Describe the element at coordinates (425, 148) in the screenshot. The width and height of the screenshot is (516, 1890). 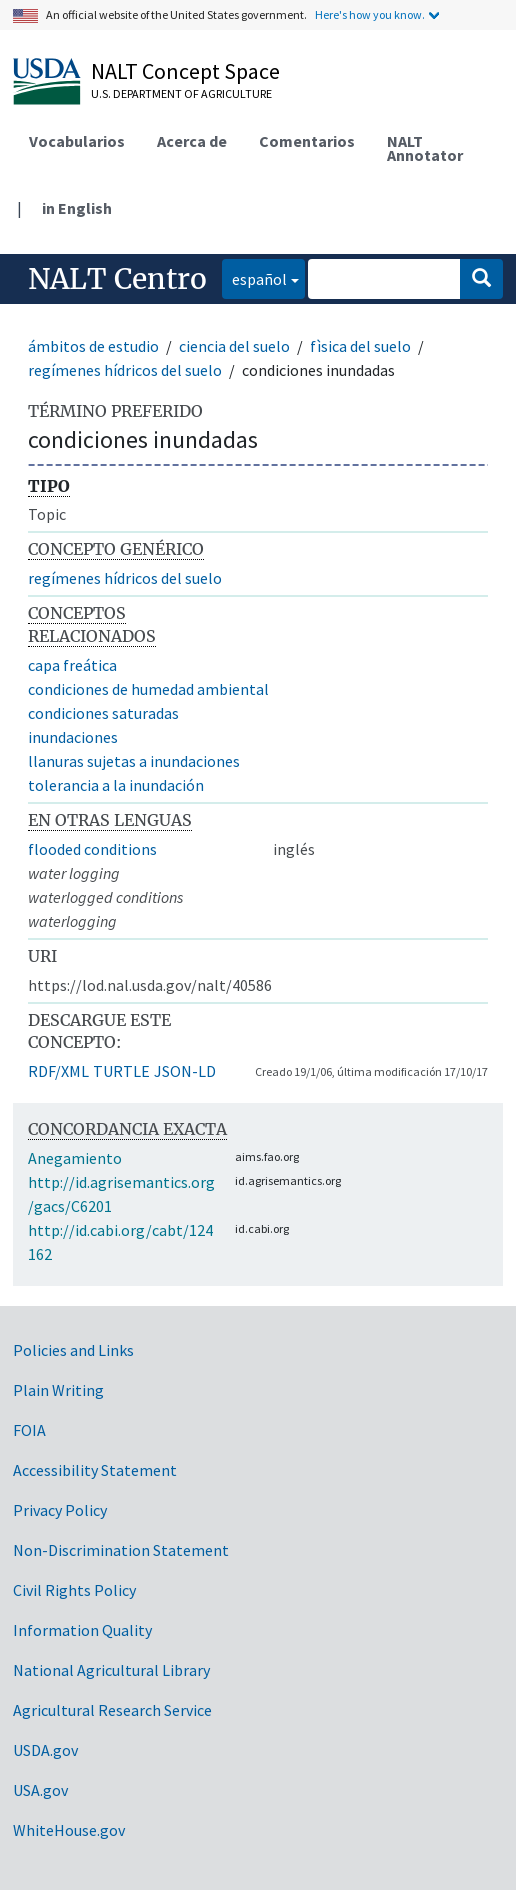
I see `NALT Annotator` at that location.